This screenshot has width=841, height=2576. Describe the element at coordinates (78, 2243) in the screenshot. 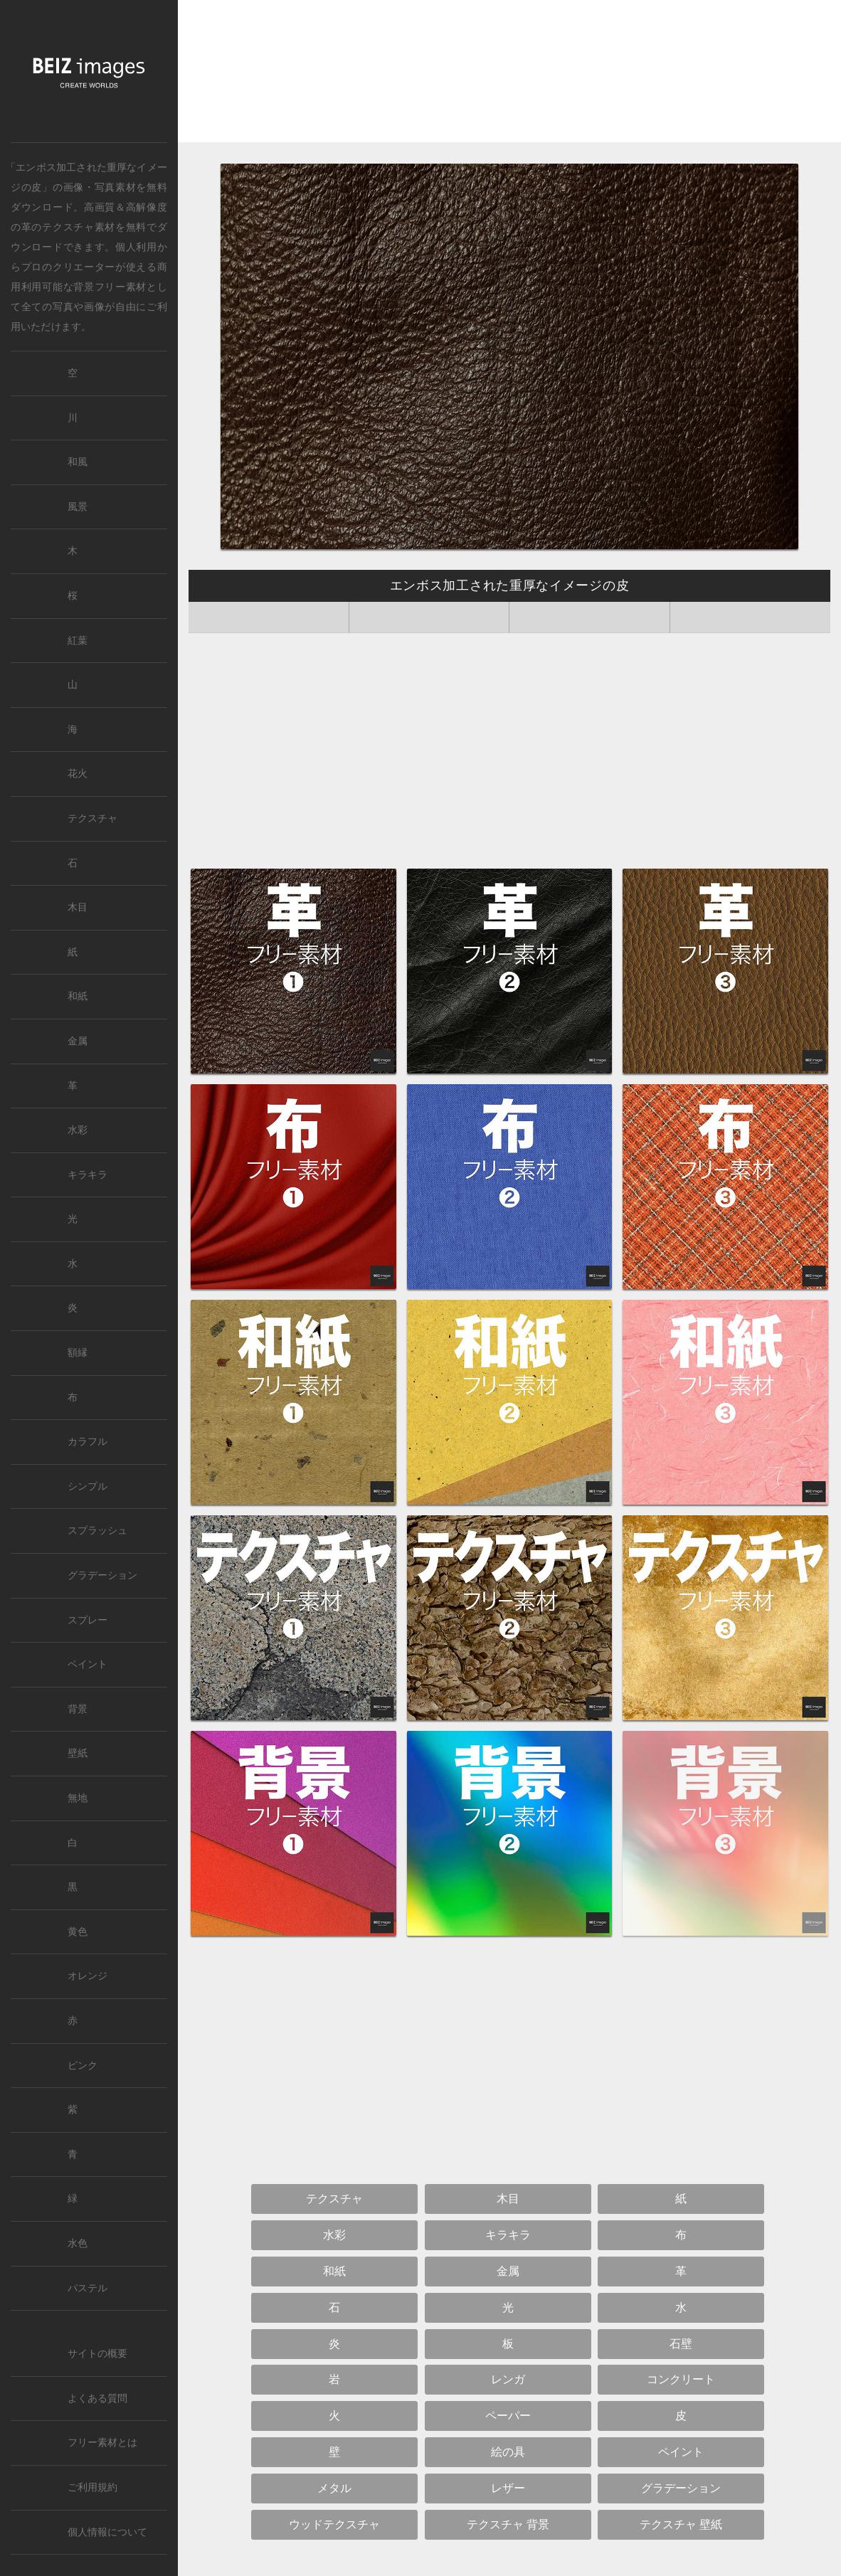

I see `水色` at that location.